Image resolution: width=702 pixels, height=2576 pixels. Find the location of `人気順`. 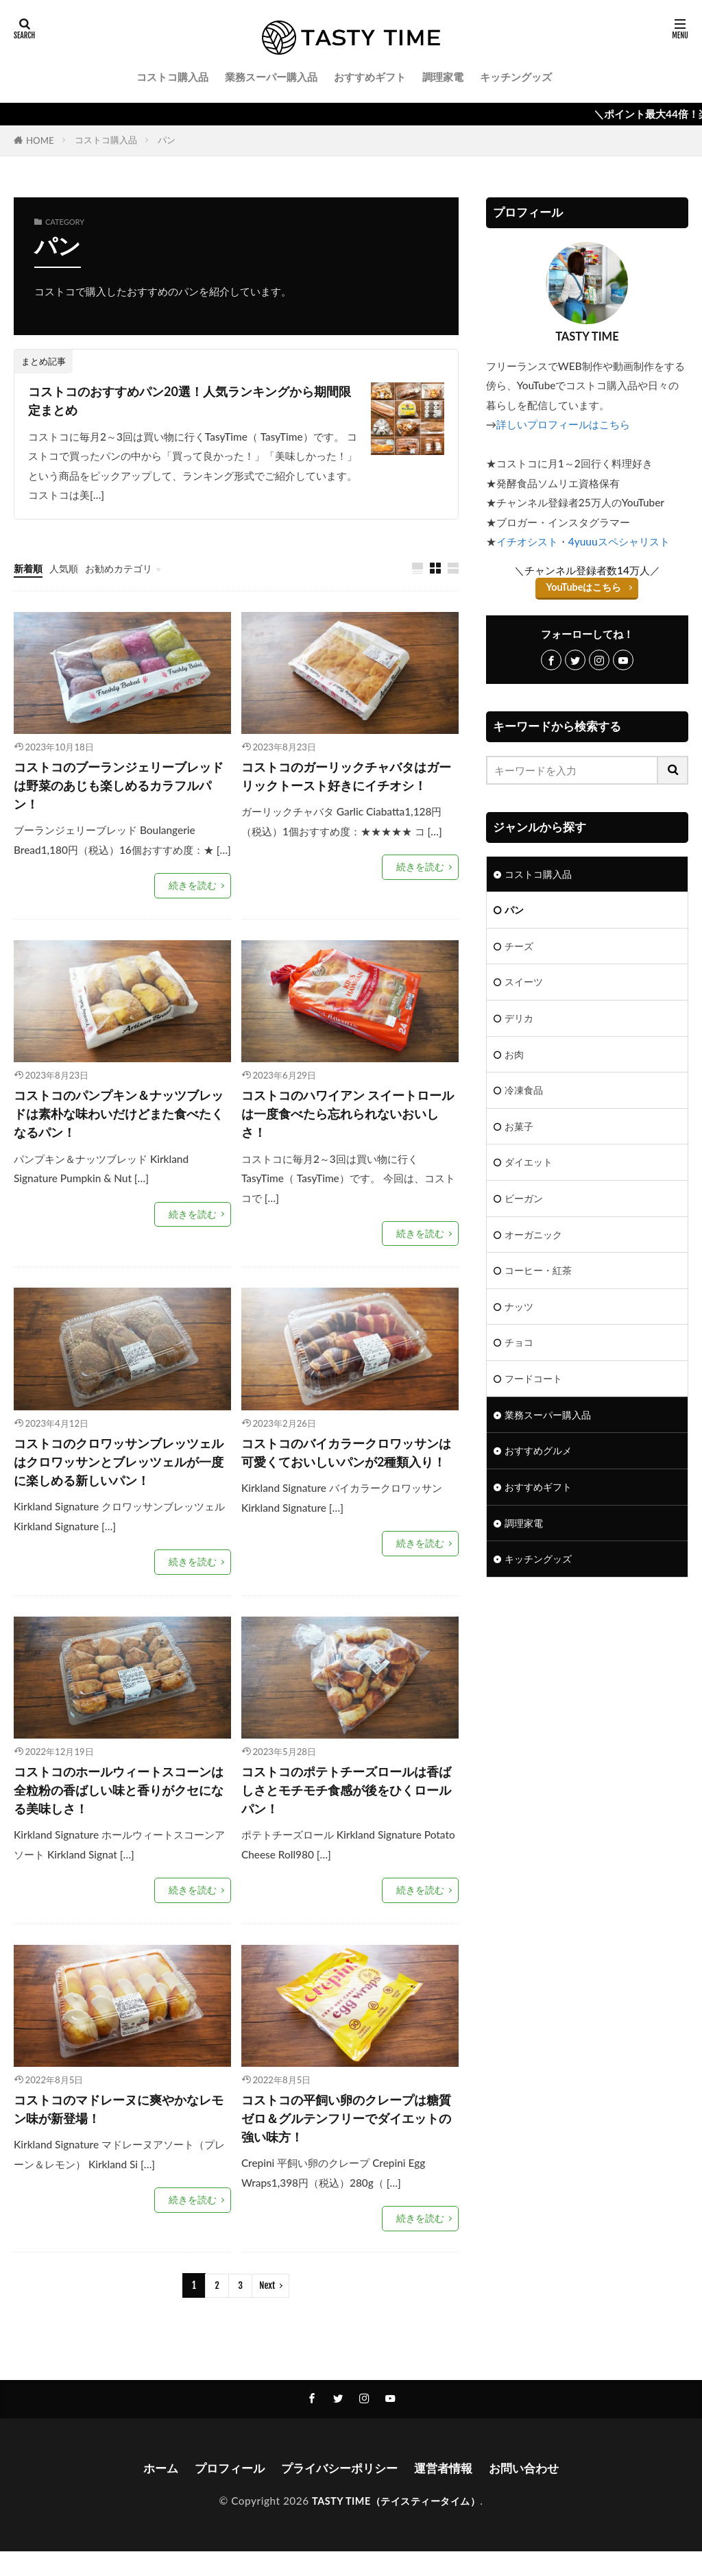

人気順 is located at coordinates (66, 571).